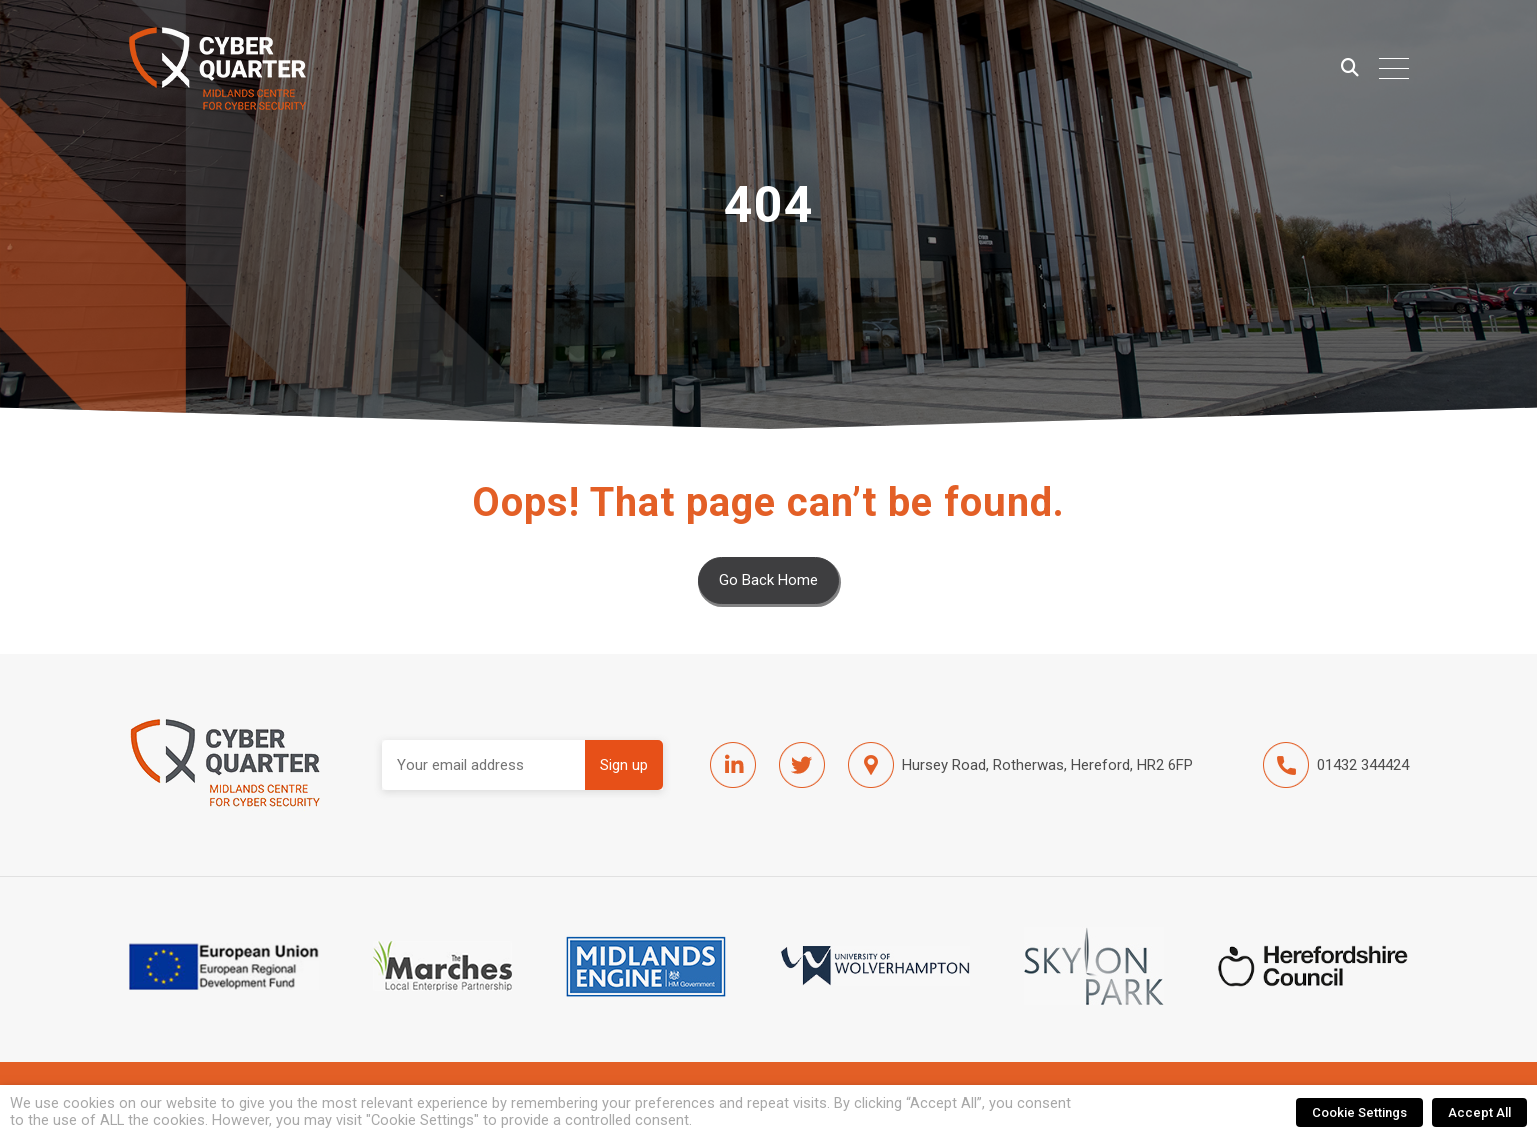 This screenshot has height=1140, width=1537. What do you see at coordinates (483, 765) in the screenshot?
I see `Email address:` at bounding box center [483, 765].